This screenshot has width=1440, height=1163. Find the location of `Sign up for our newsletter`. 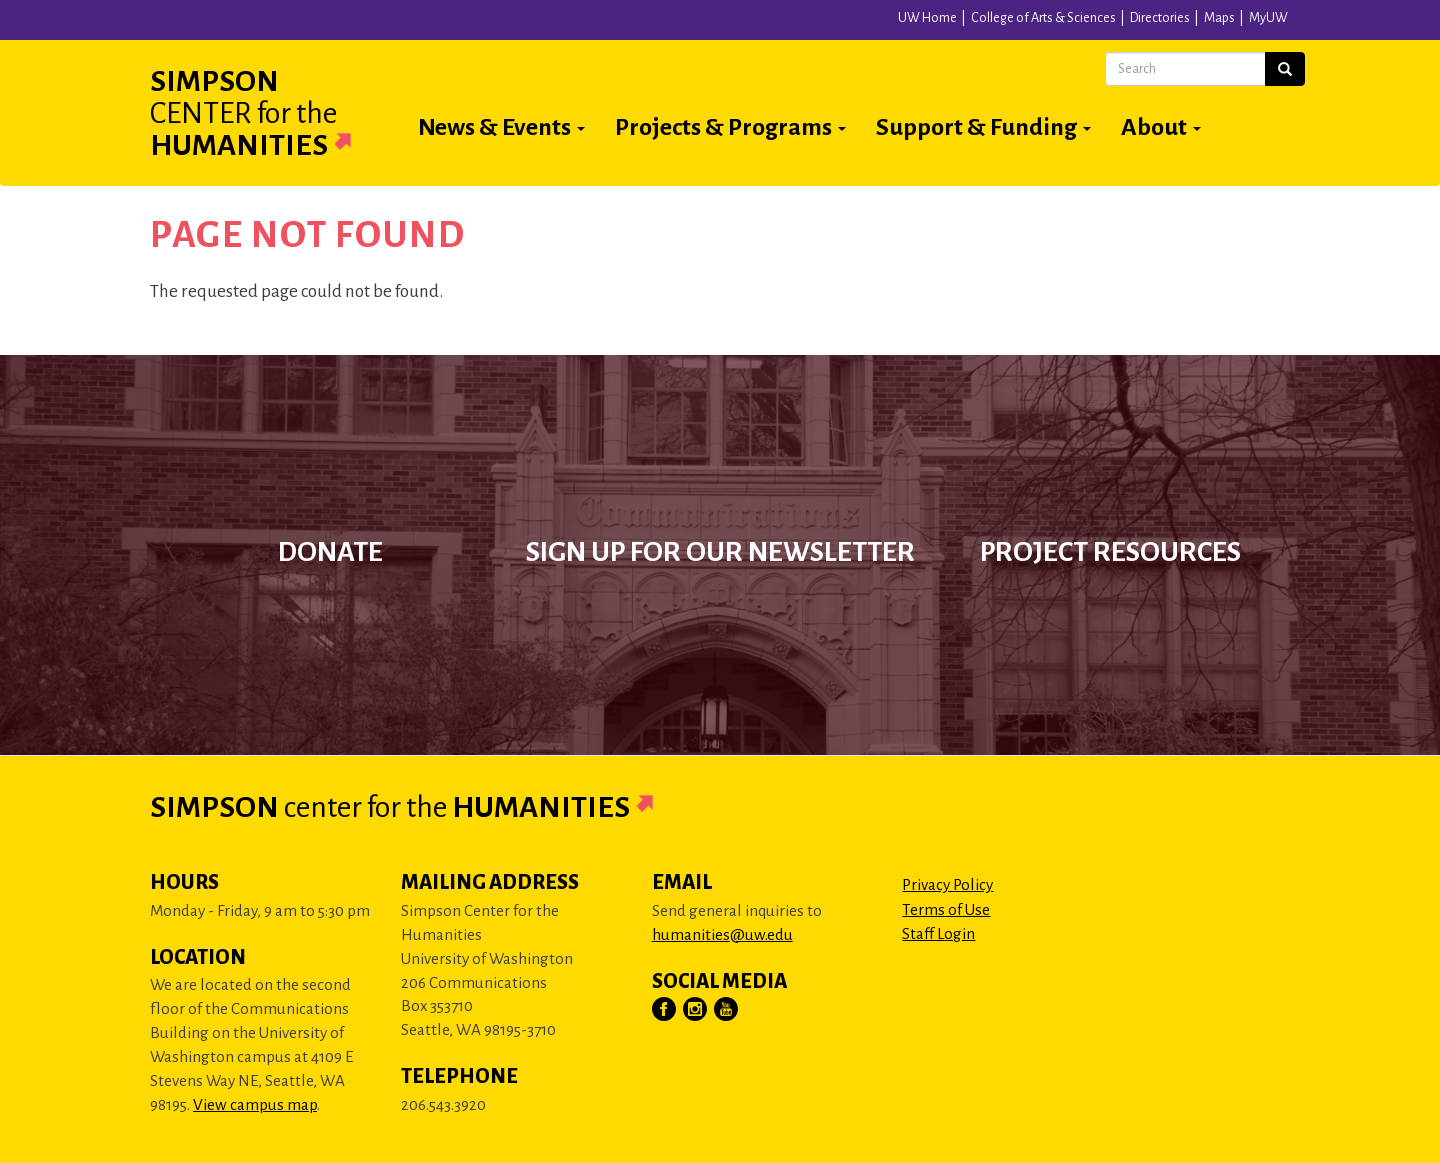

Sign up for our newsletter is located at coordinates (720, 552).